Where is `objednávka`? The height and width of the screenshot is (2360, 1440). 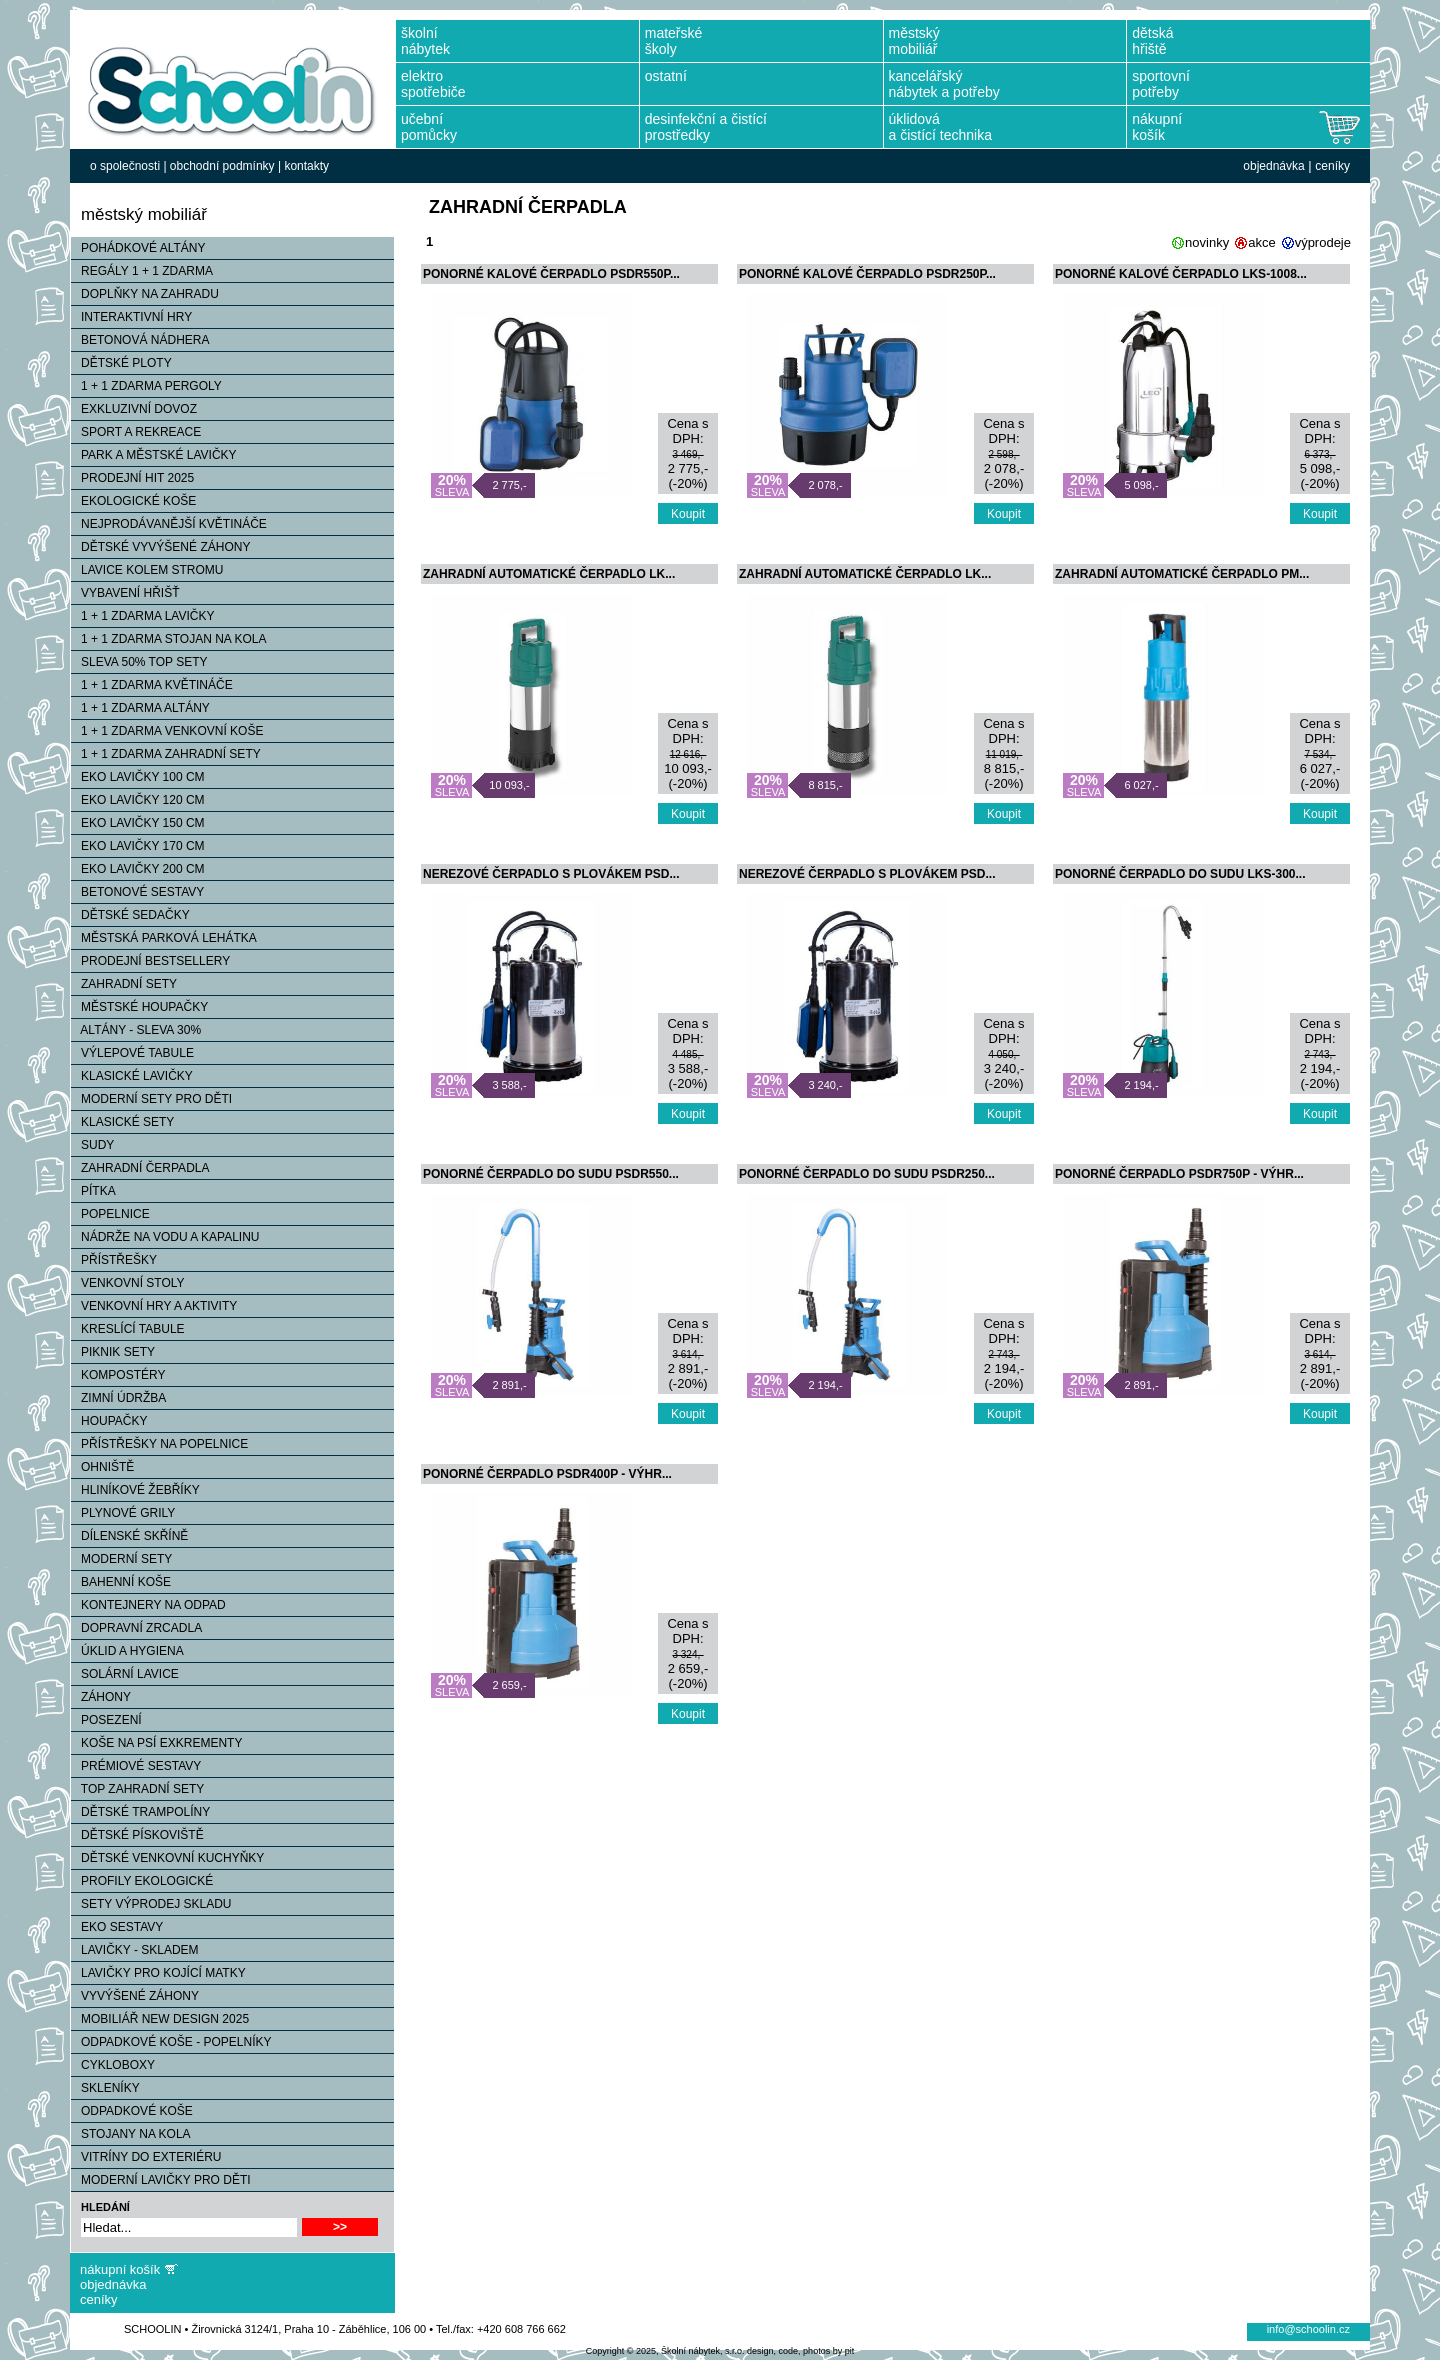 objednávka is located at coordinates (1273, 166).